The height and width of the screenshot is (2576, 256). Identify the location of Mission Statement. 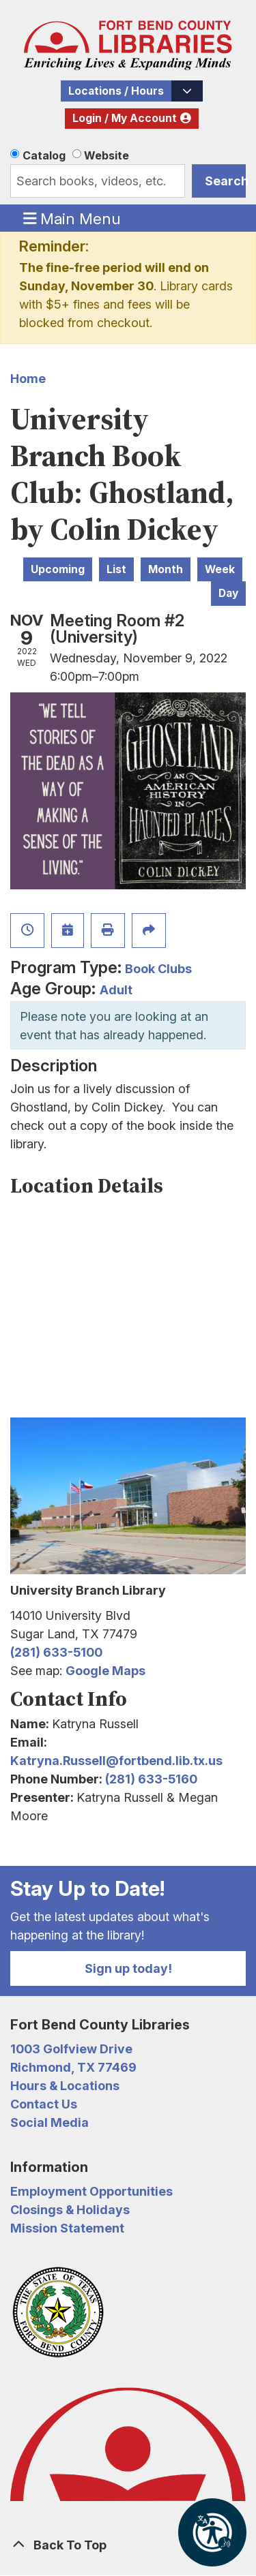
(67, 2228).